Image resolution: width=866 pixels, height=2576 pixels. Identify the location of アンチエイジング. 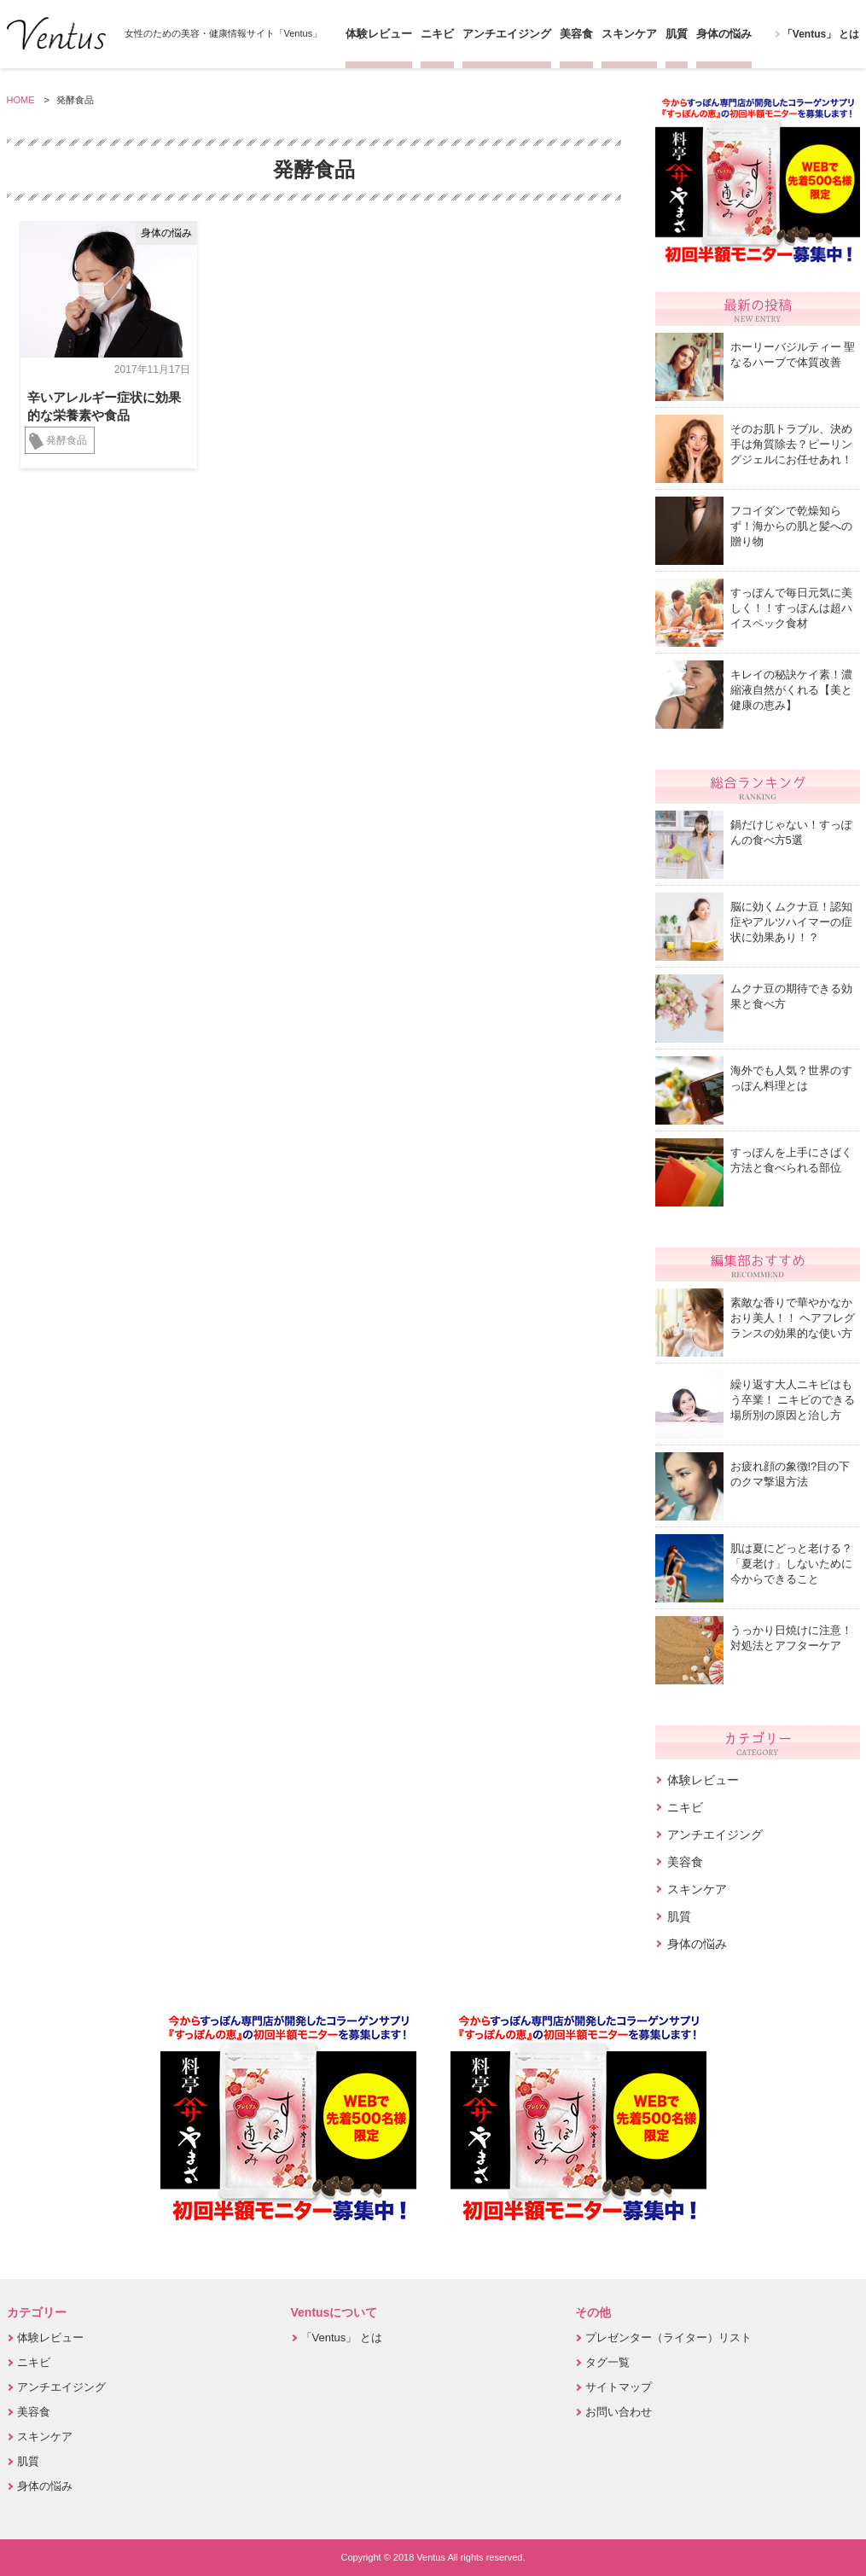
(506, 33).